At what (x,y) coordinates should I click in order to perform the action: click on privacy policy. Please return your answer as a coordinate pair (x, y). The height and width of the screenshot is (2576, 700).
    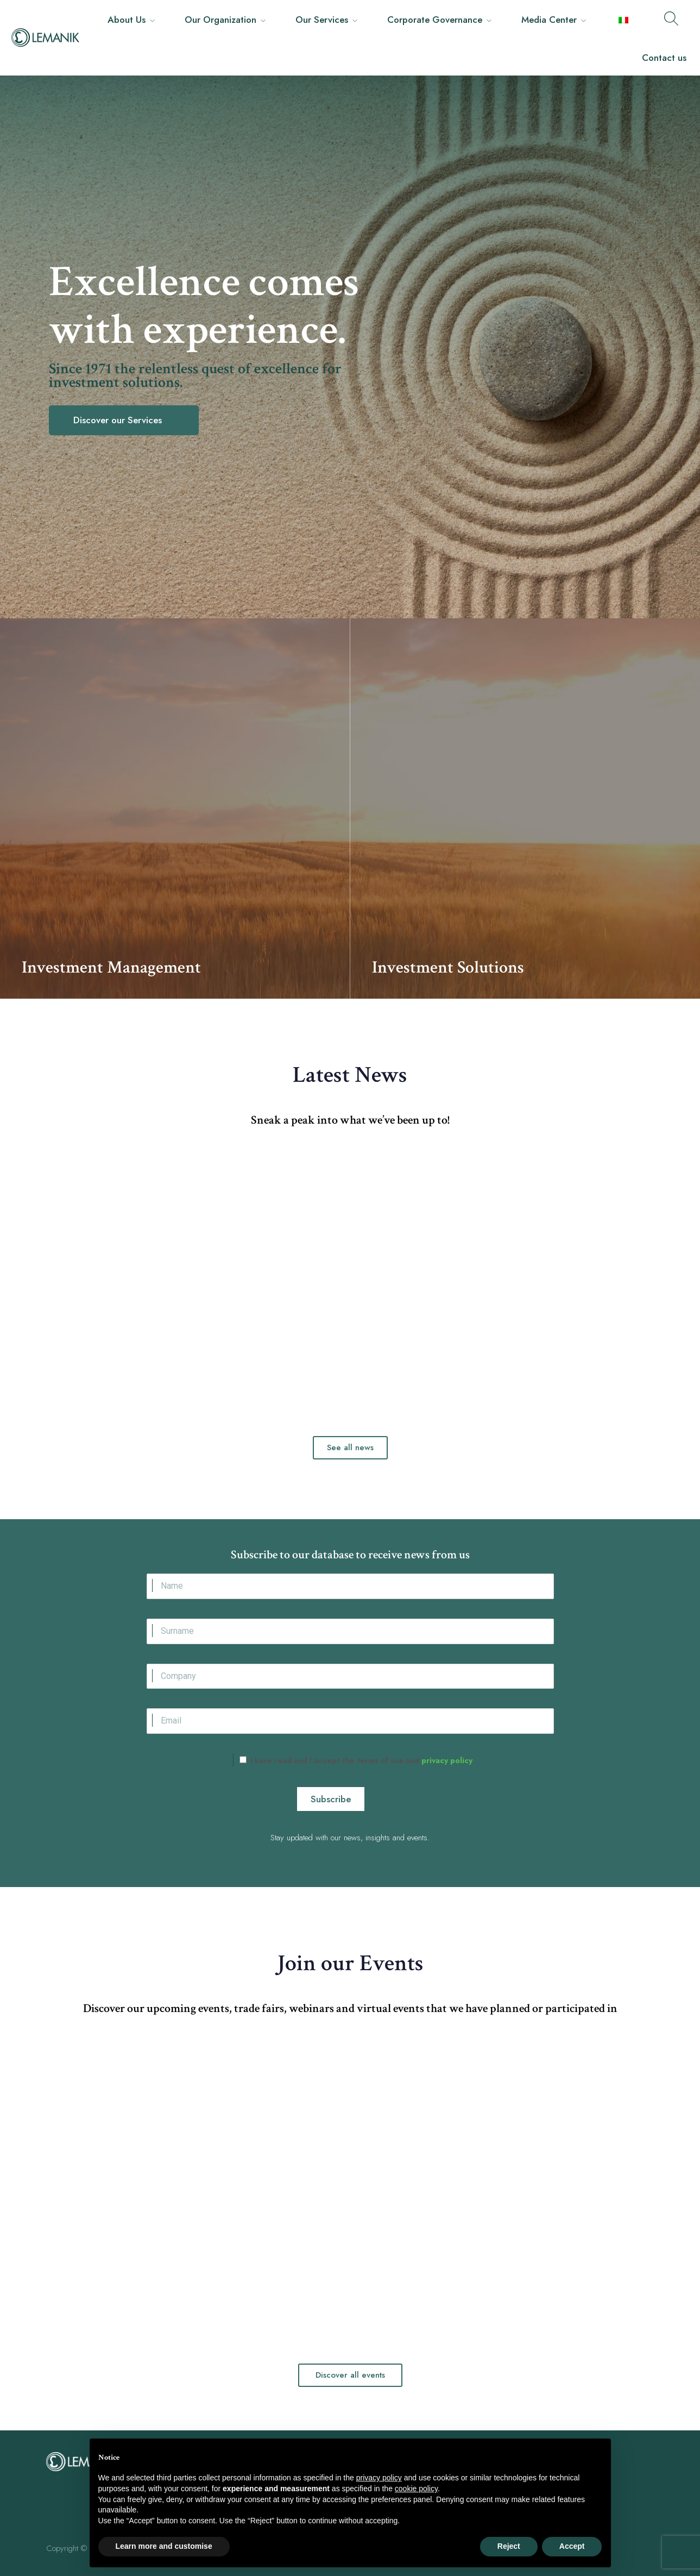
    Looking at the image, I should click on (445, 1760).